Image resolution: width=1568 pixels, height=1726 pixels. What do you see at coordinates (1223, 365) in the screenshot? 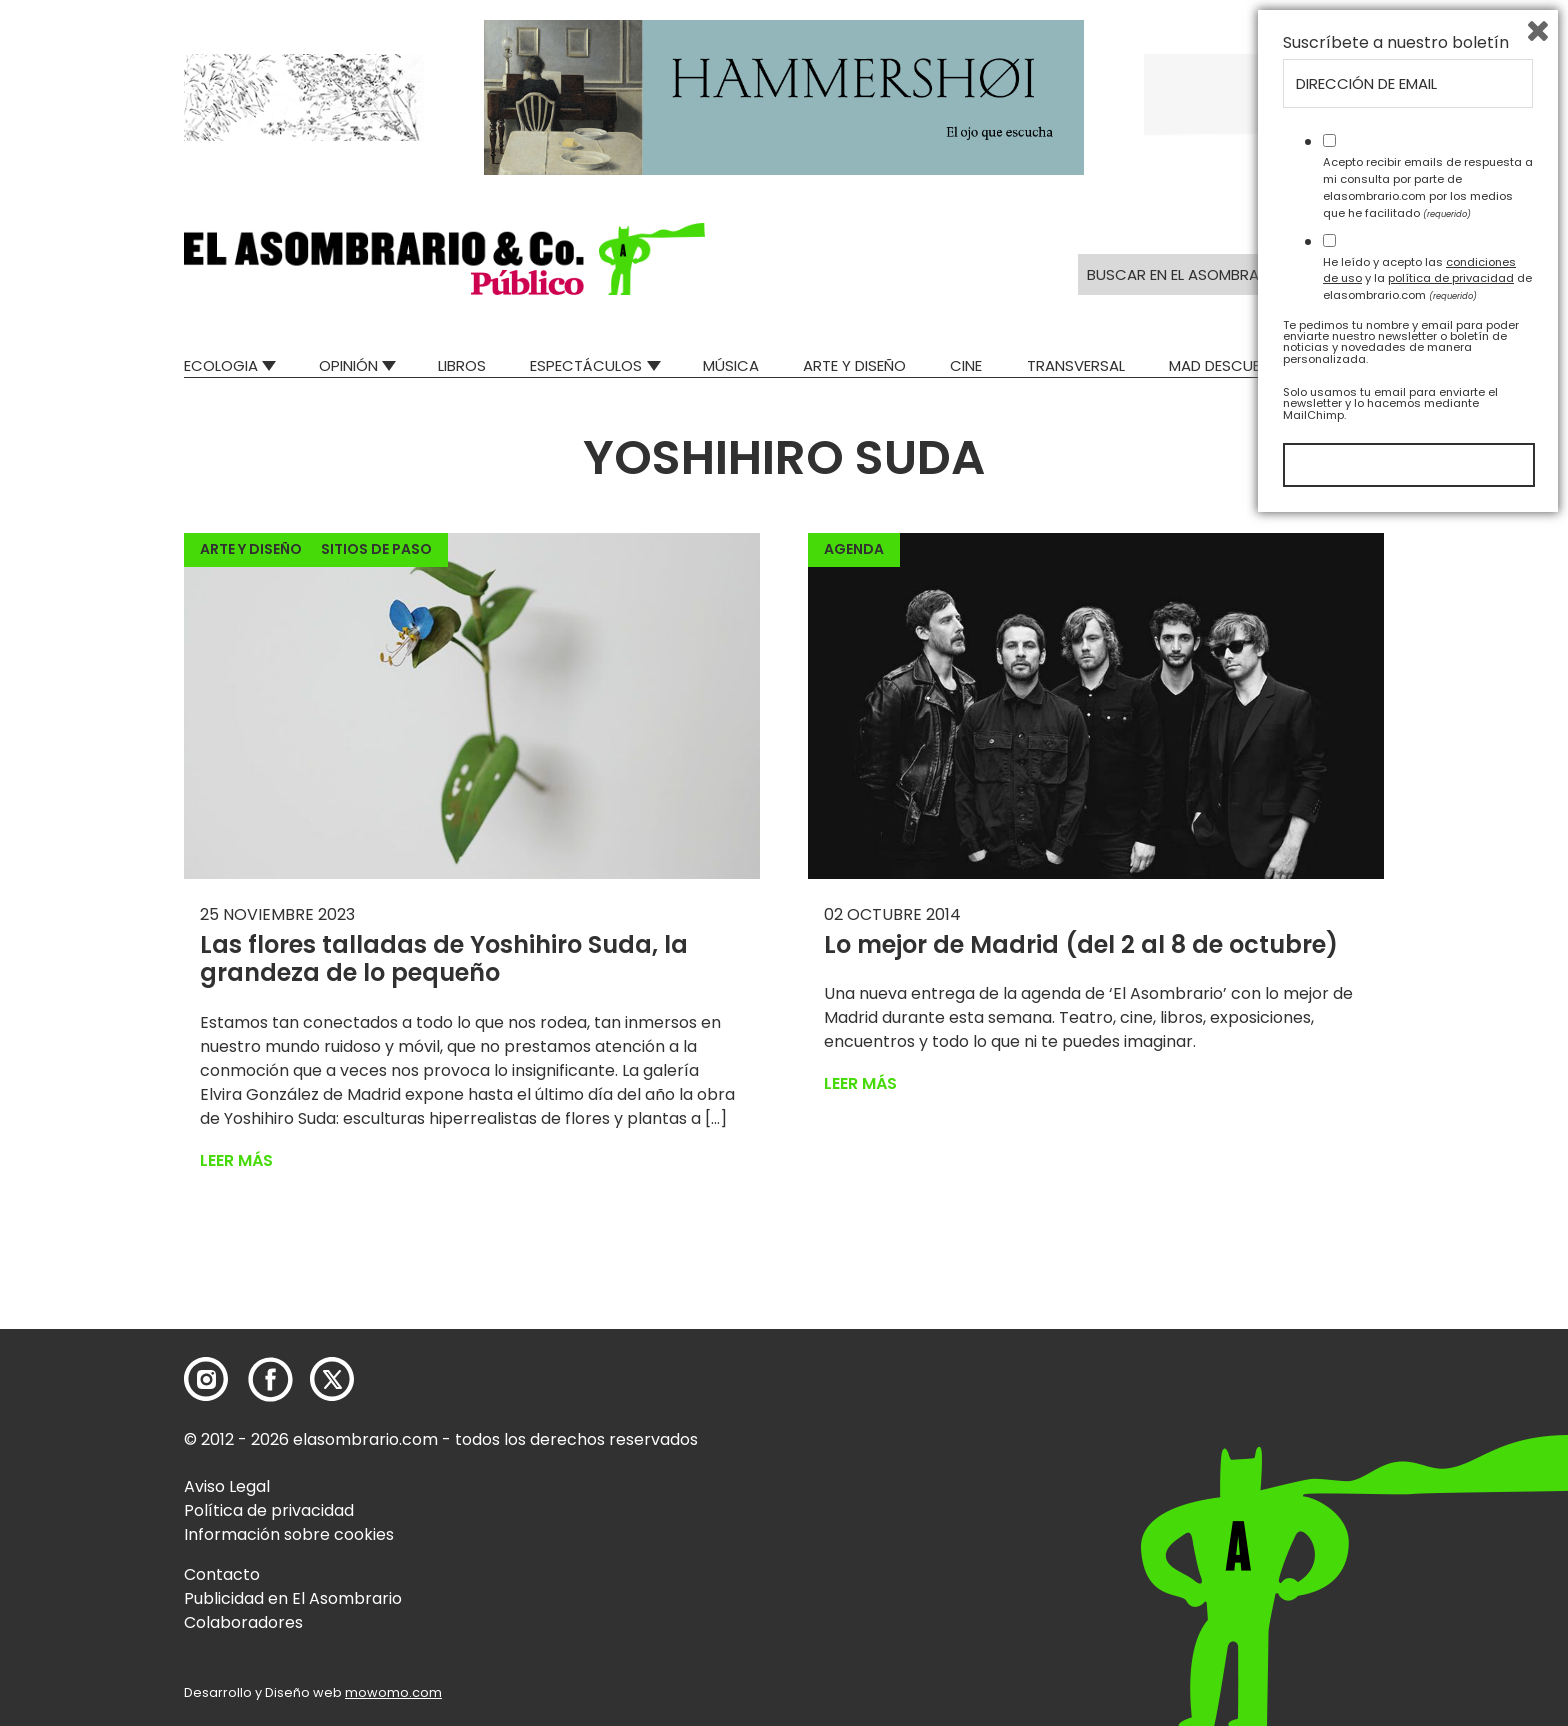
I see `Mad Descubre` at bounding box center [1223, 365].